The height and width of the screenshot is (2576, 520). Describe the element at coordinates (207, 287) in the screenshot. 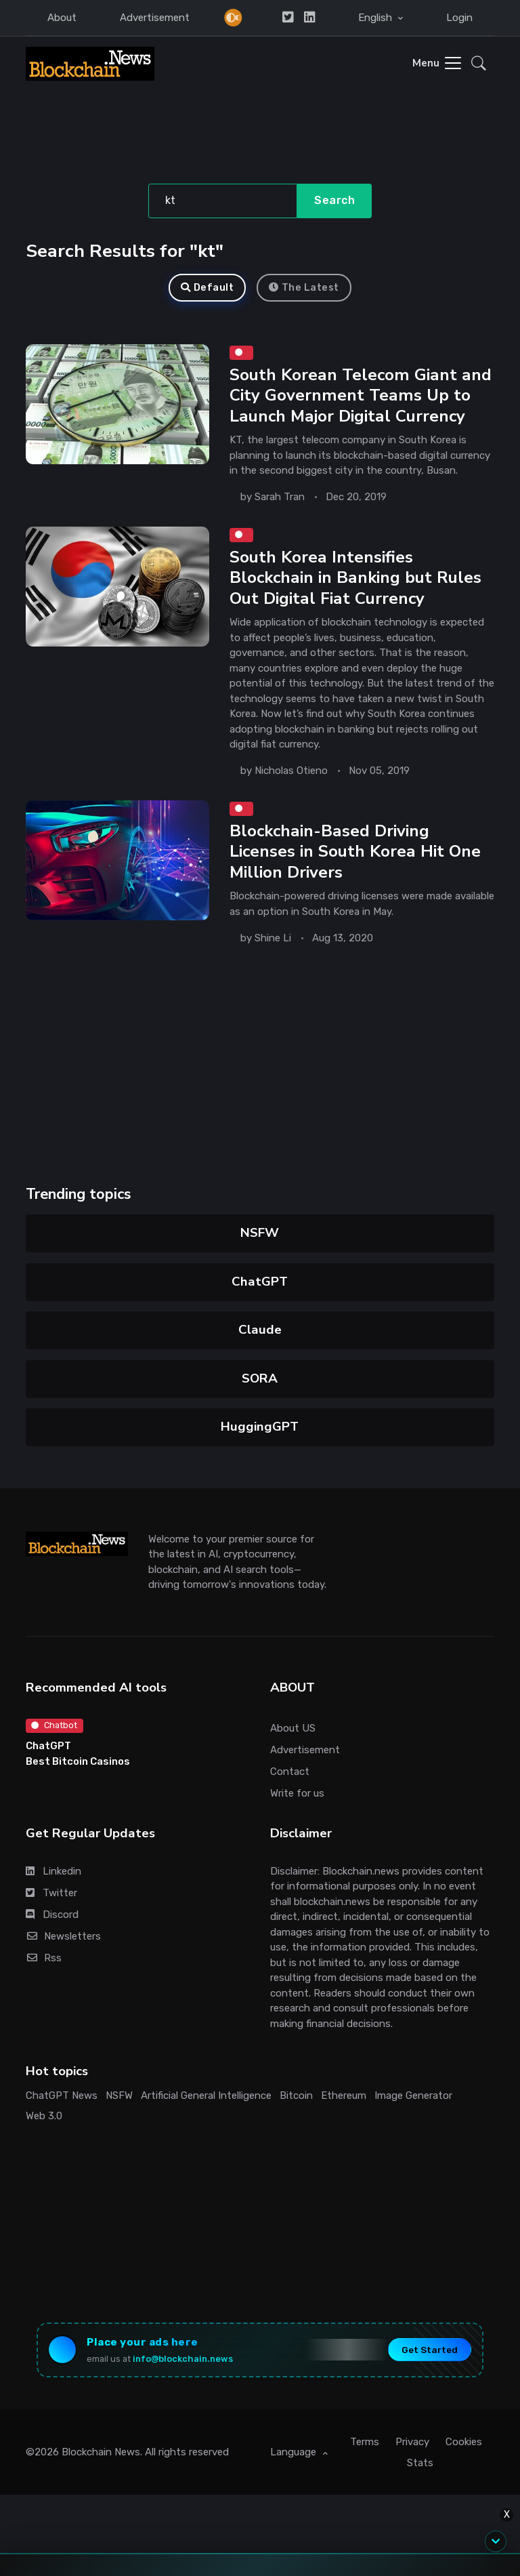

I see `Default` at that location.